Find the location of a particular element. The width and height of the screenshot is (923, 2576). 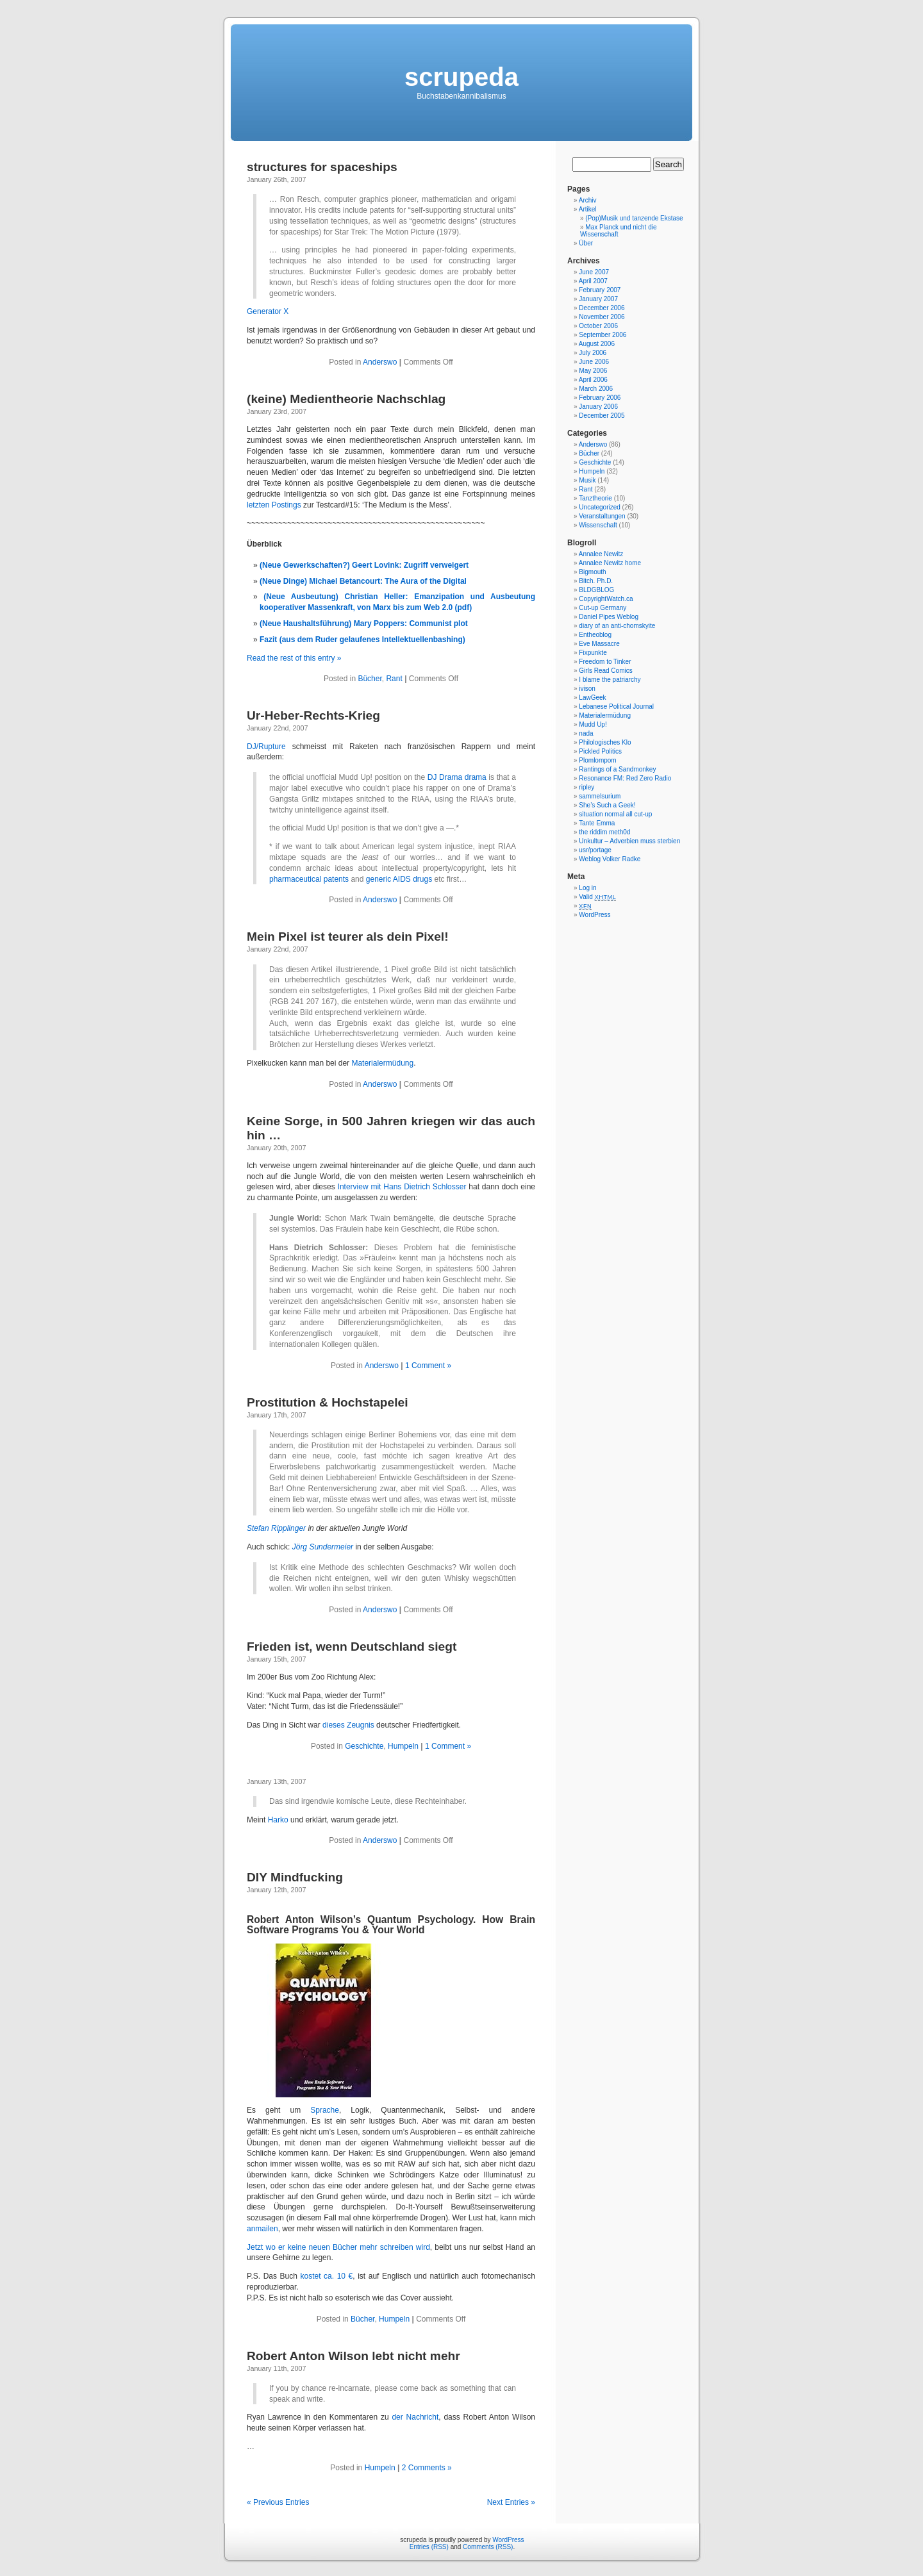

Annalee Newitz is located at coordinates (601, 553).